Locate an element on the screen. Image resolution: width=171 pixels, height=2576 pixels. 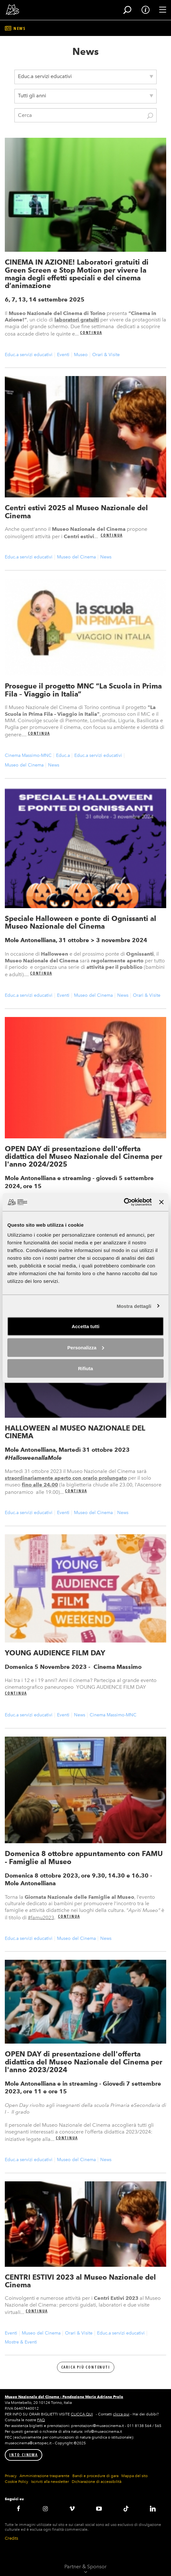
FAQ is located at coordinates (41, 2420).